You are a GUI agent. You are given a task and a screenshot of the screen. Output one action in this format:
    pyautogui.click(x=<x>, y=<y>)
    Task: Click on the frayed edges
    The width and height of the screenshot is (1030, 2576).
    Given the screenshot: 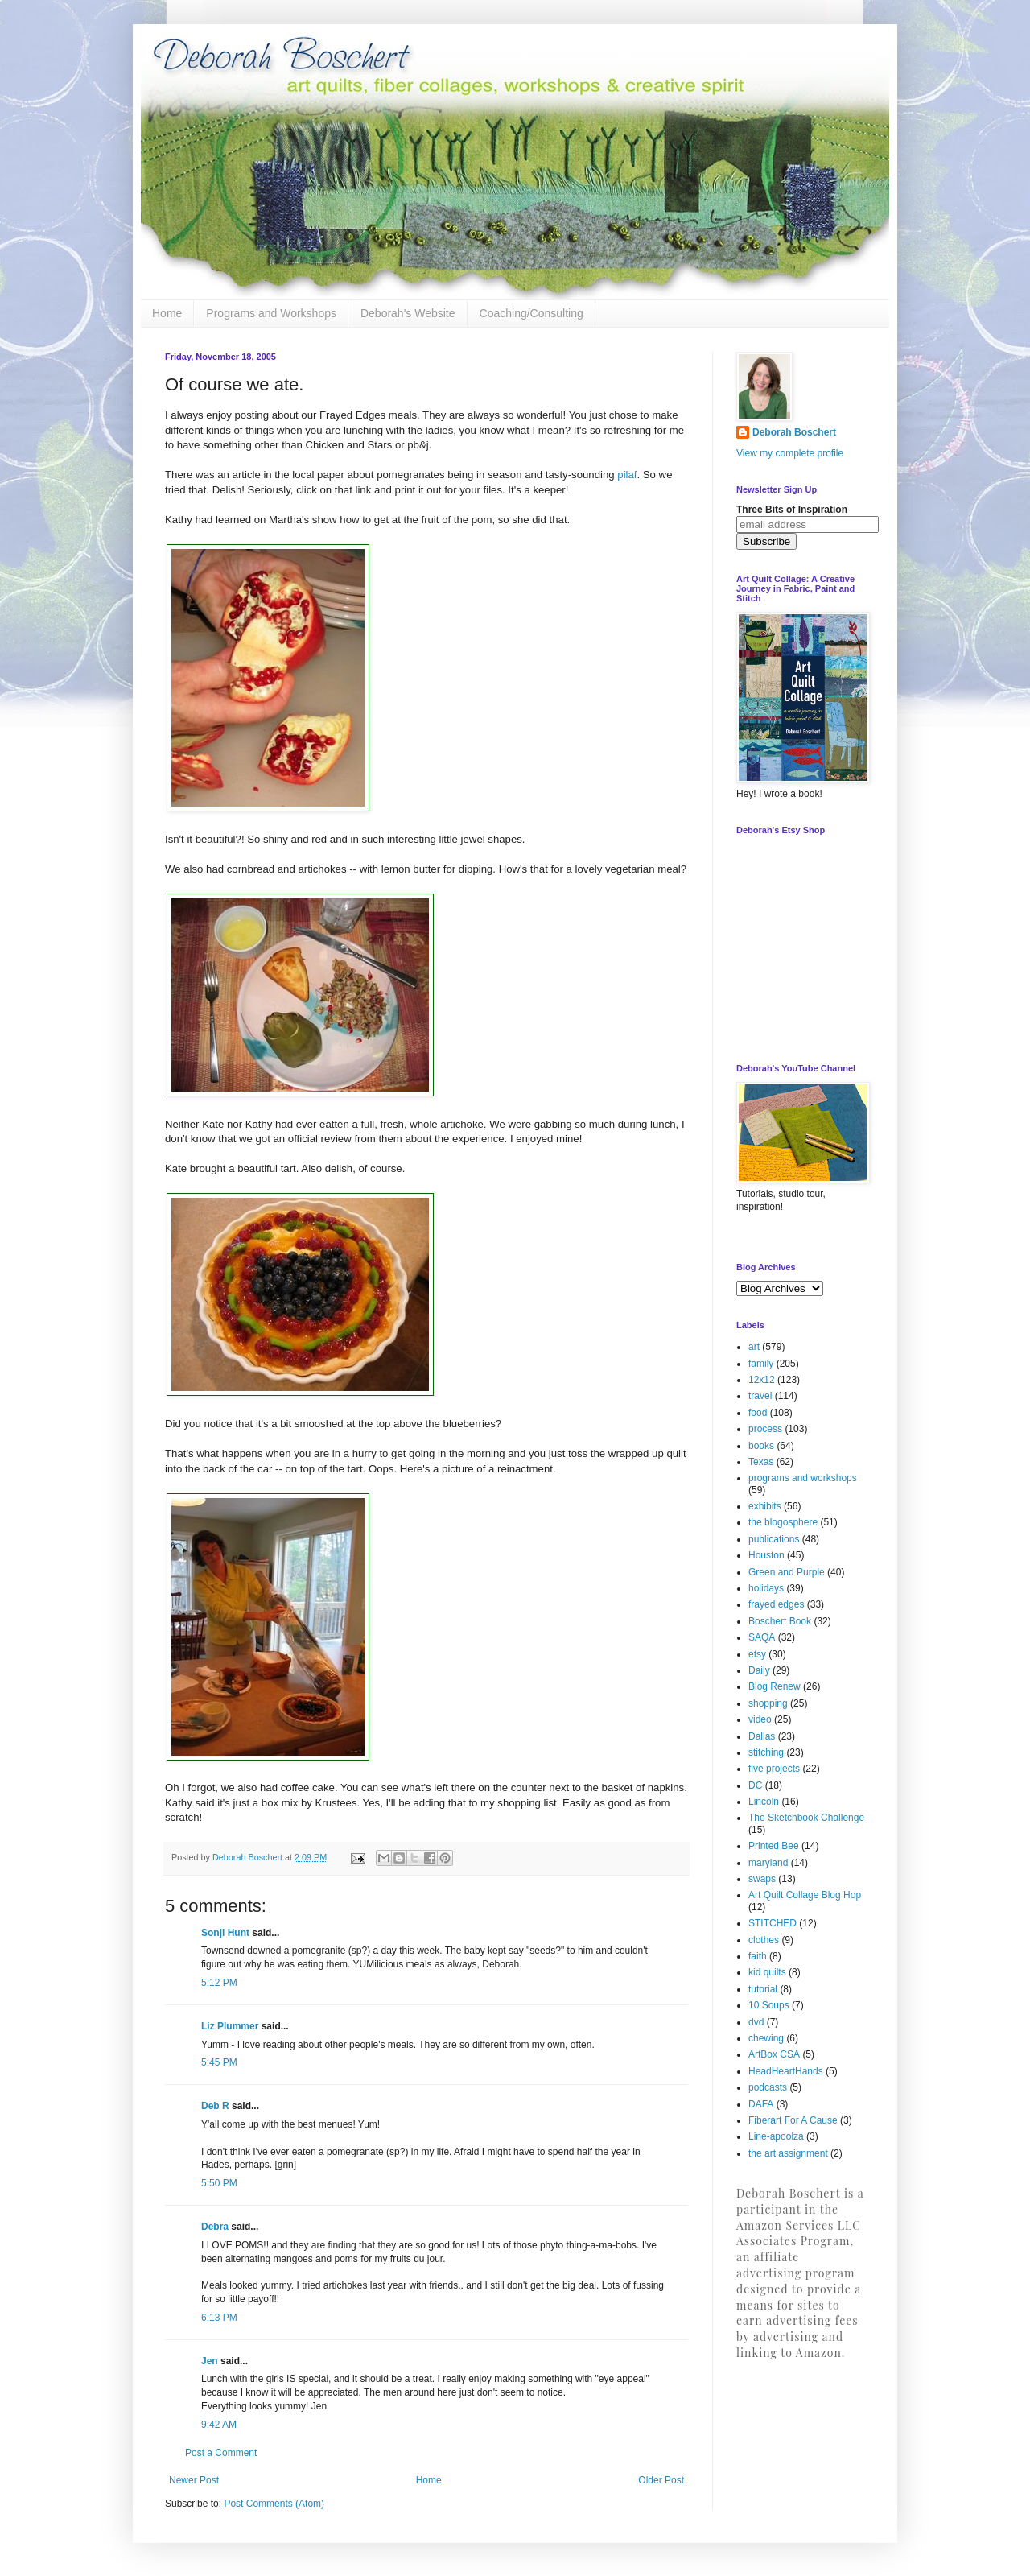 What is the action you would take?
    pyautogui.click(x=776, y=1604)
    